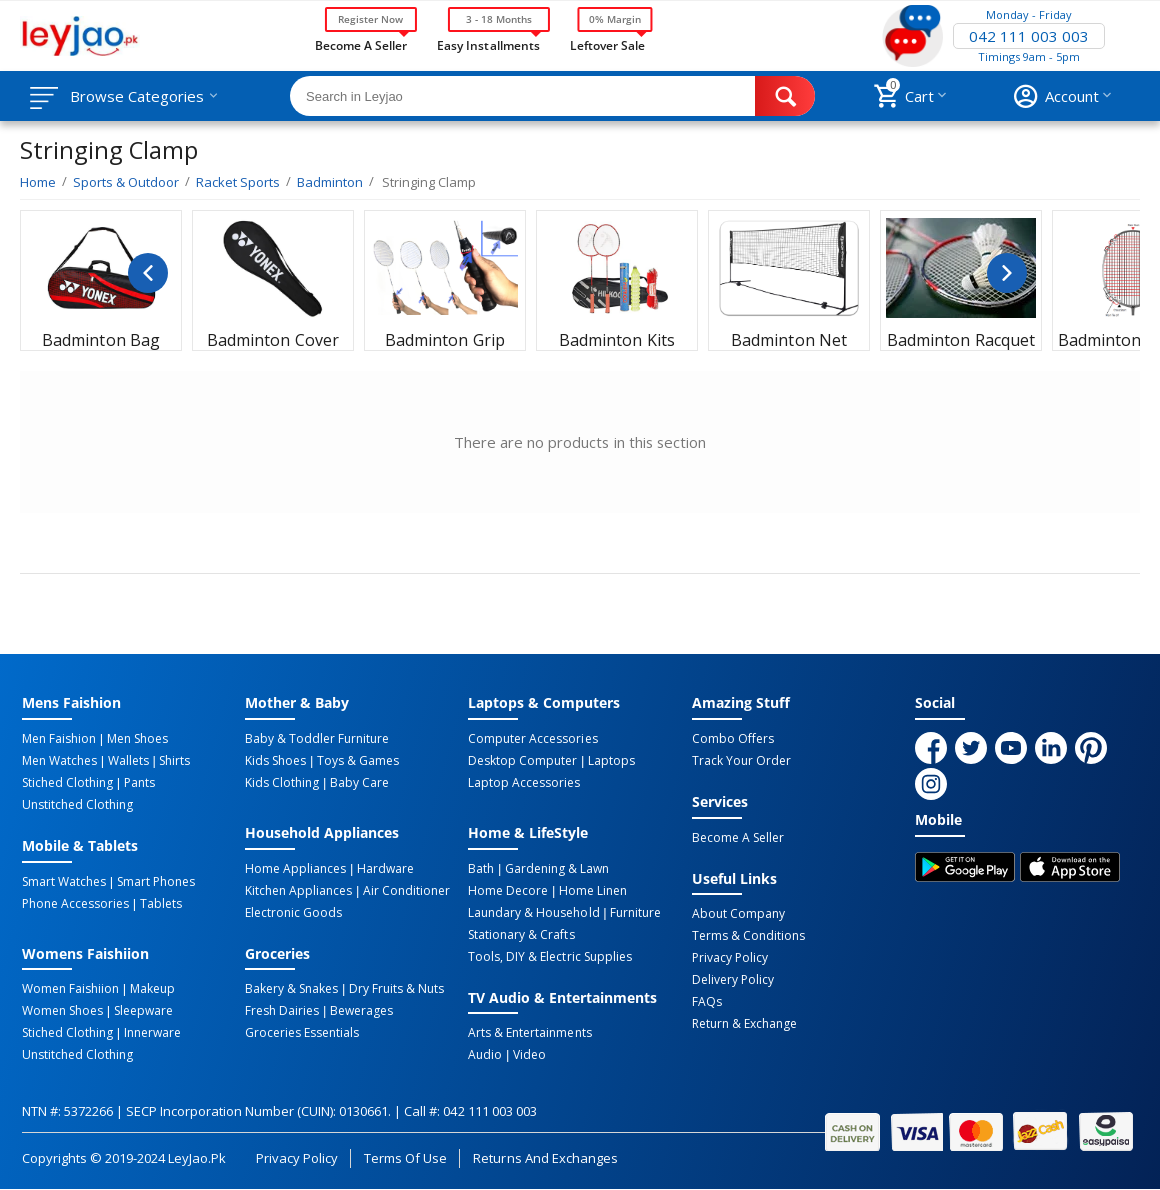 This screenshot has height=1190, width=1160. Describe the element at coordinates (533, 913) in the screenshot. I see `Laundary & Household` at that location.